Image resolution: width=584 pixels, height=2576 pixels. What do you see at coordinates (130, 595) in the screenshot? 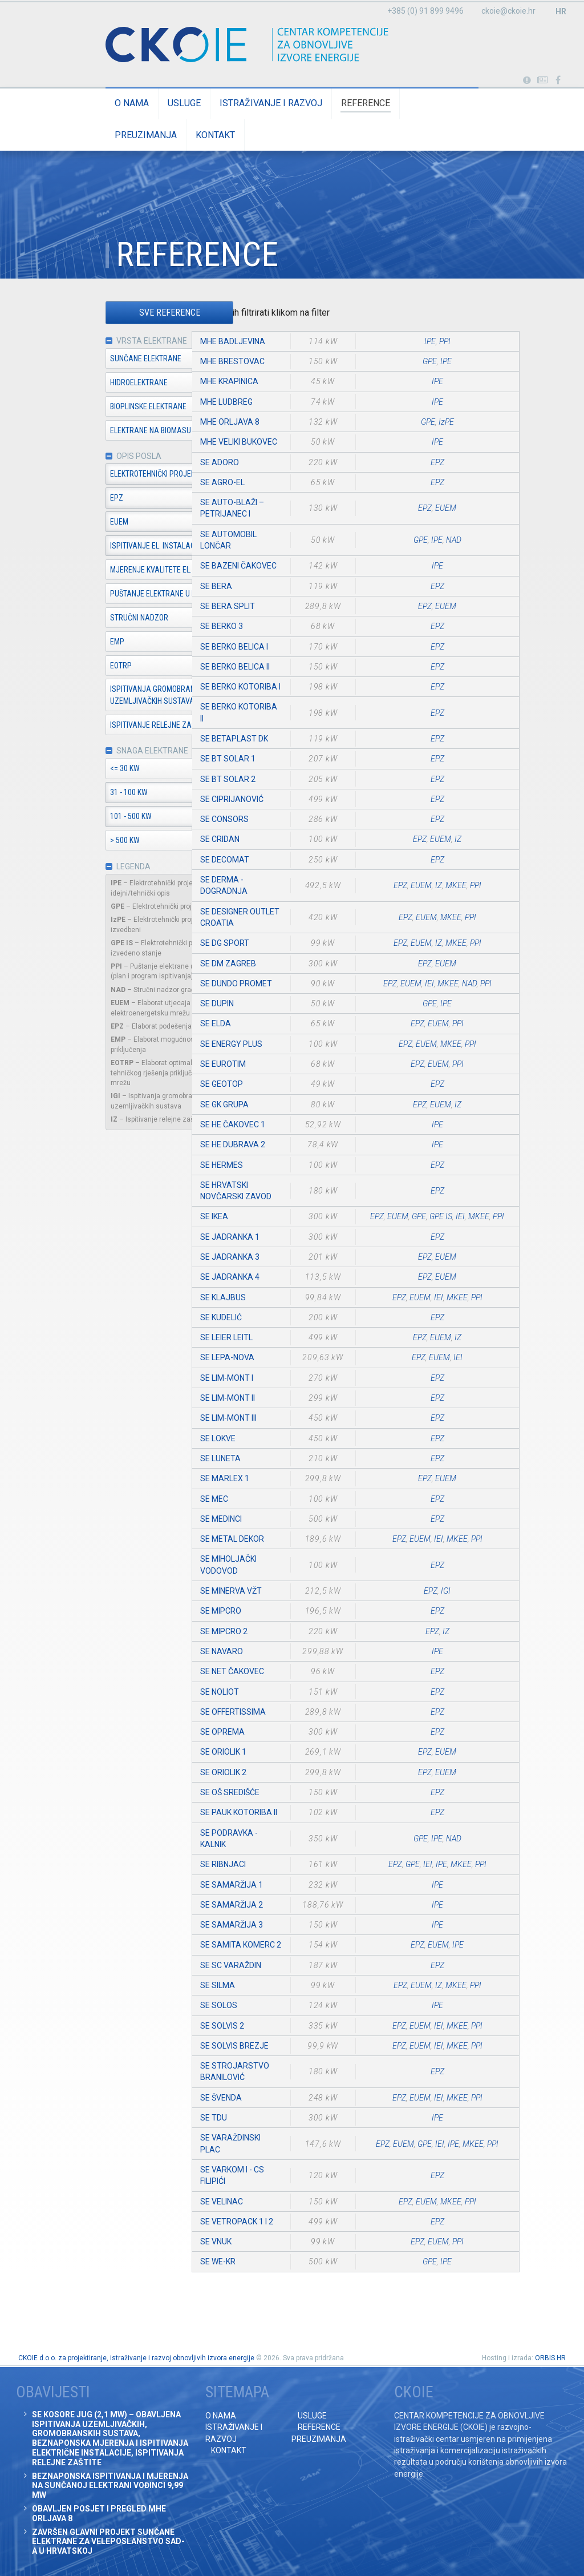
I see `Puštanje elektrane u pogon` at bounding box center [130, 595].